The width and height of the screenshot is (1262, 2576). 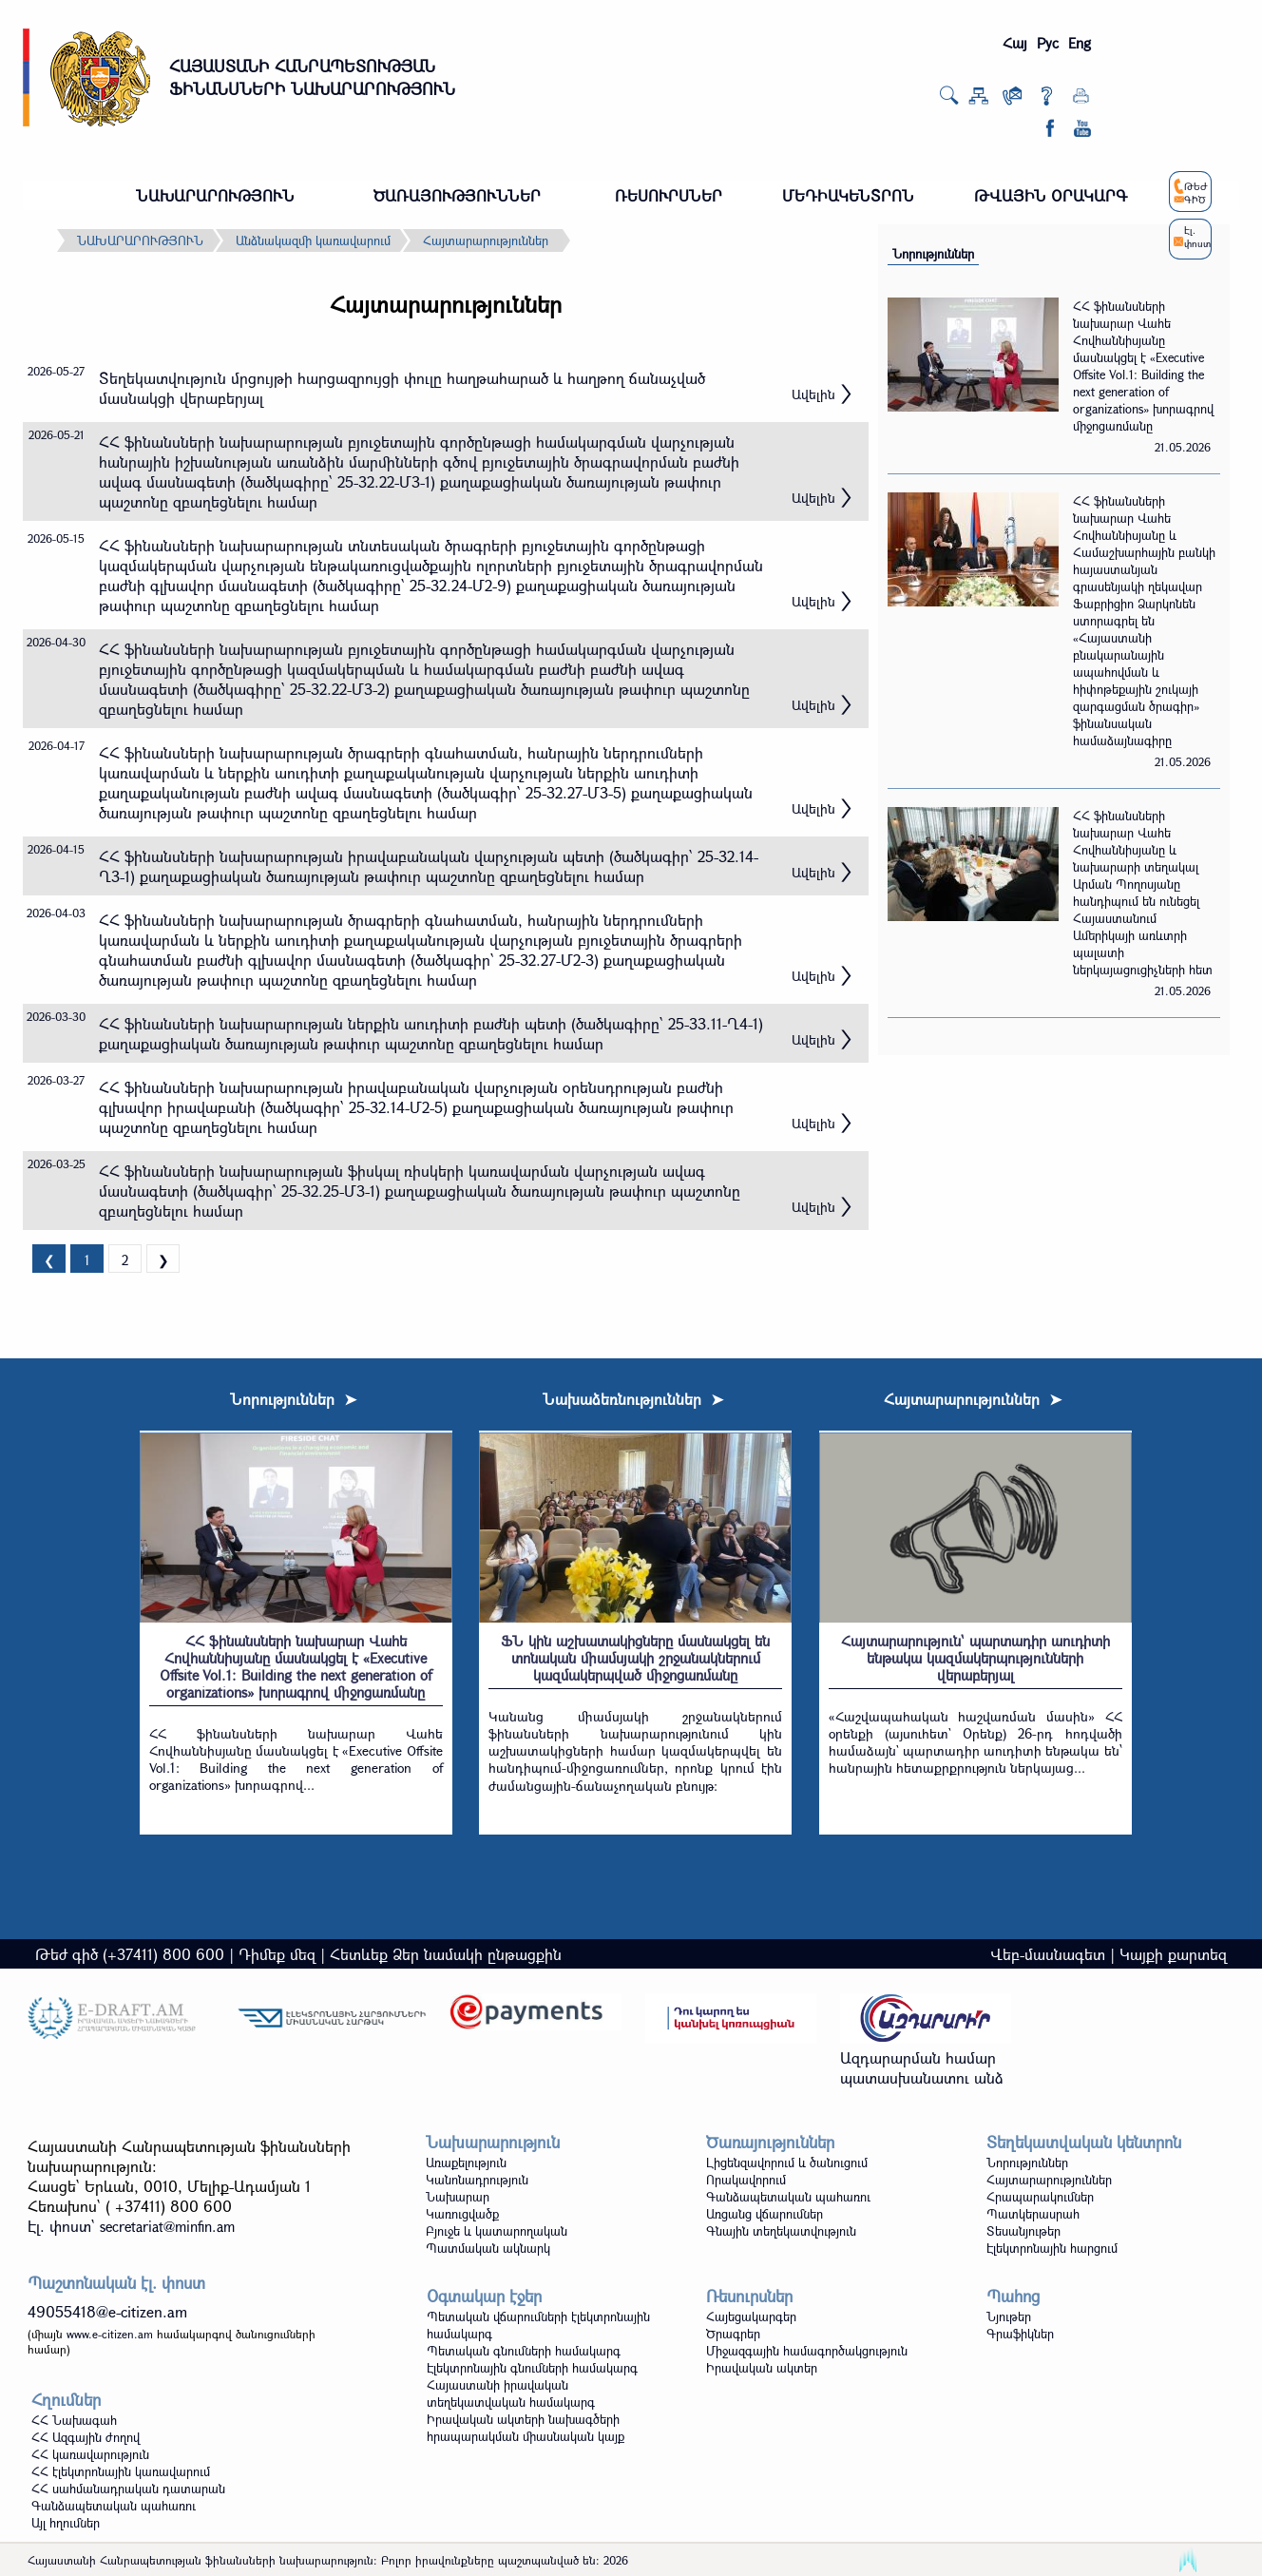 What do you see at coordinates (493, 2142) in the screenshot?
I see `Նախարարություն` at bounding box center [493, 2142].